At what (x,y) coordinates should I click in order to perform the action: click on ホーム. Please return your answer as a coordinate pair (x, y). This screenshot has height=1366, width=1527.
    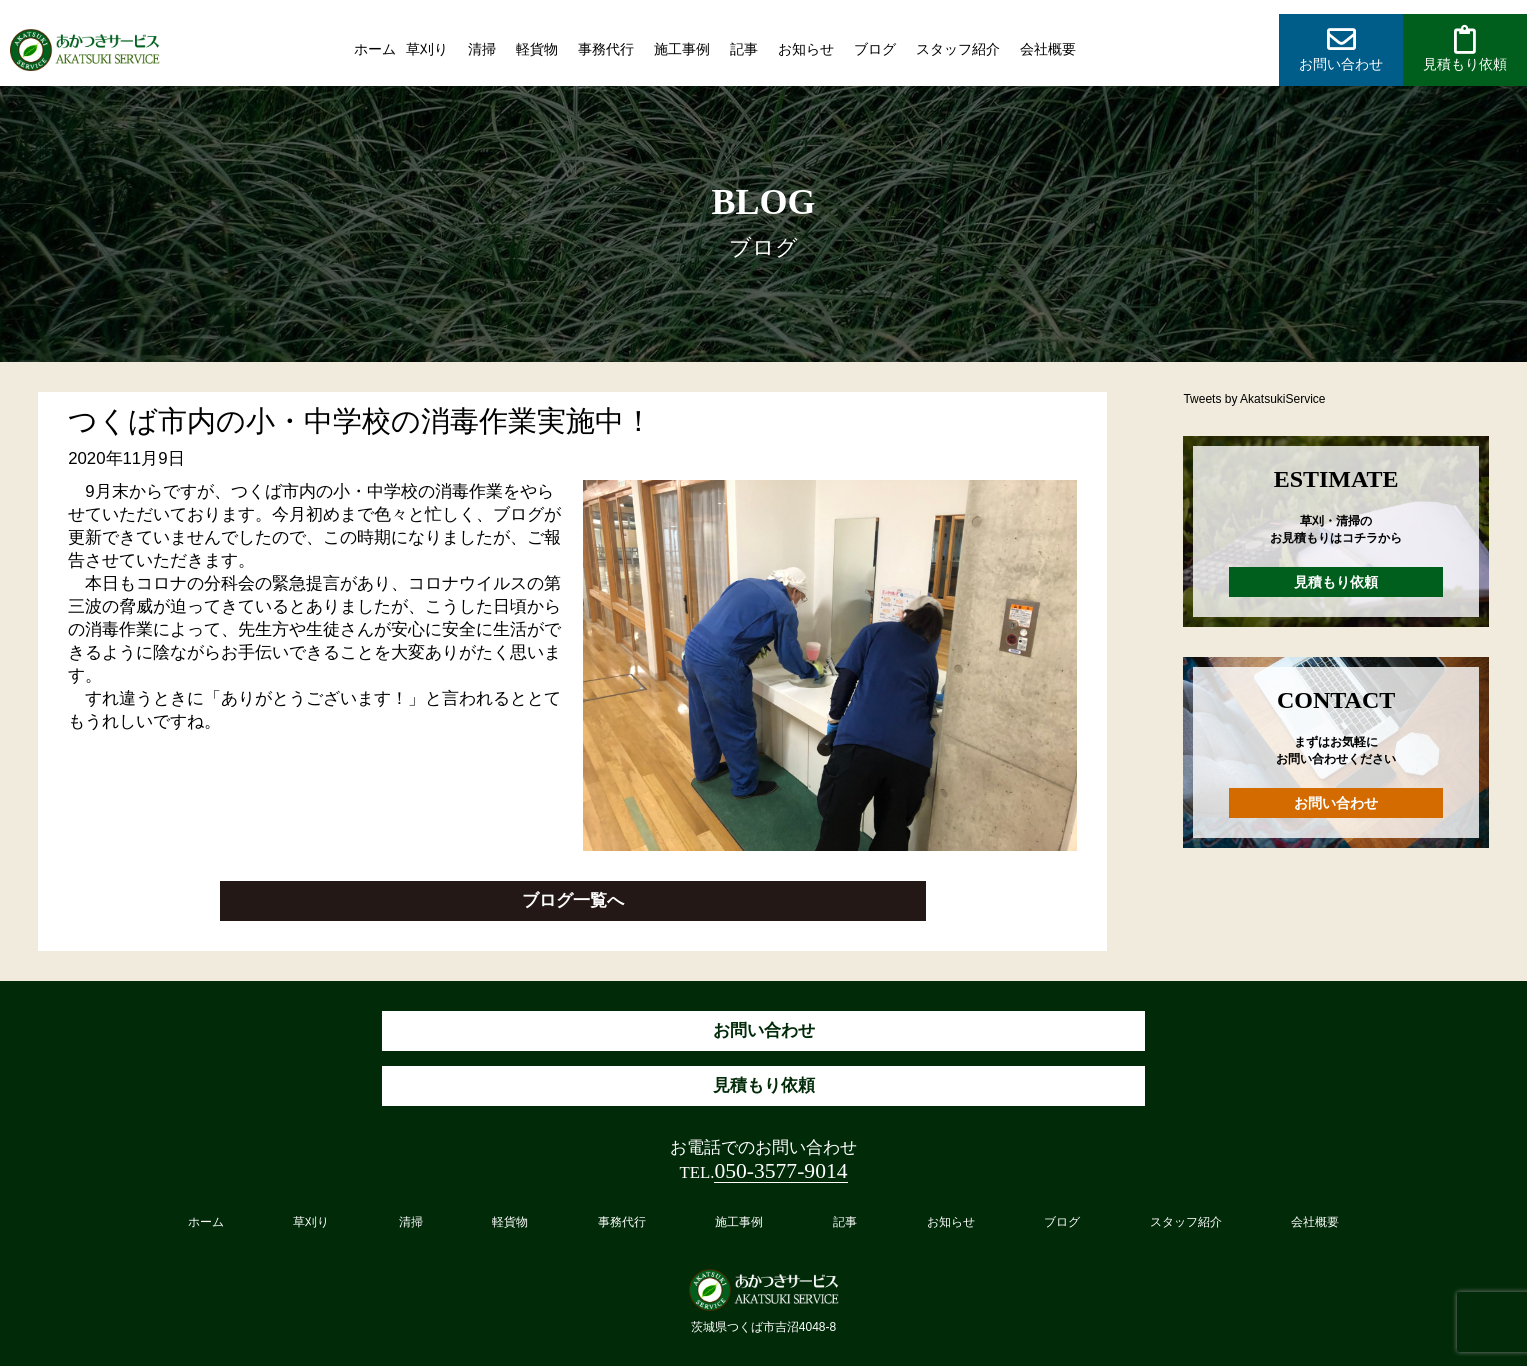
    Looking at the image, I should click on (375, 49).